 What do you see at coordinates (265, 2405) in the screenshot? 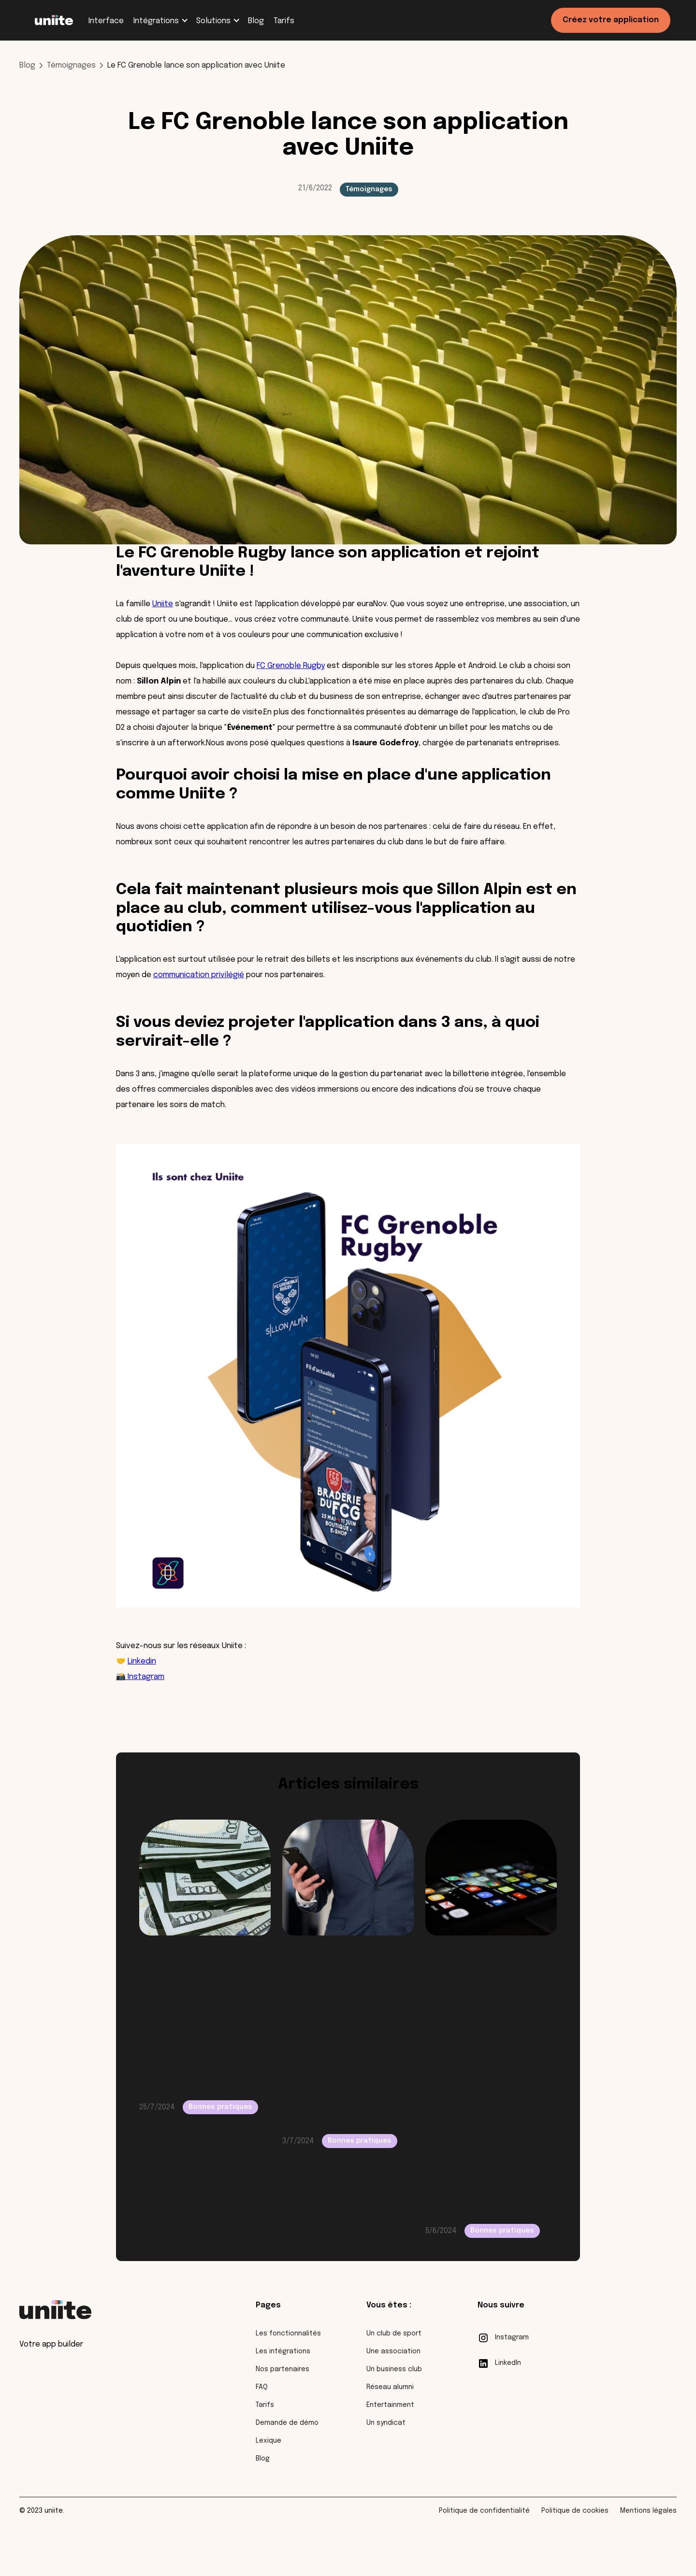
I see `Tarifs` at bounding box center [265, 2405].